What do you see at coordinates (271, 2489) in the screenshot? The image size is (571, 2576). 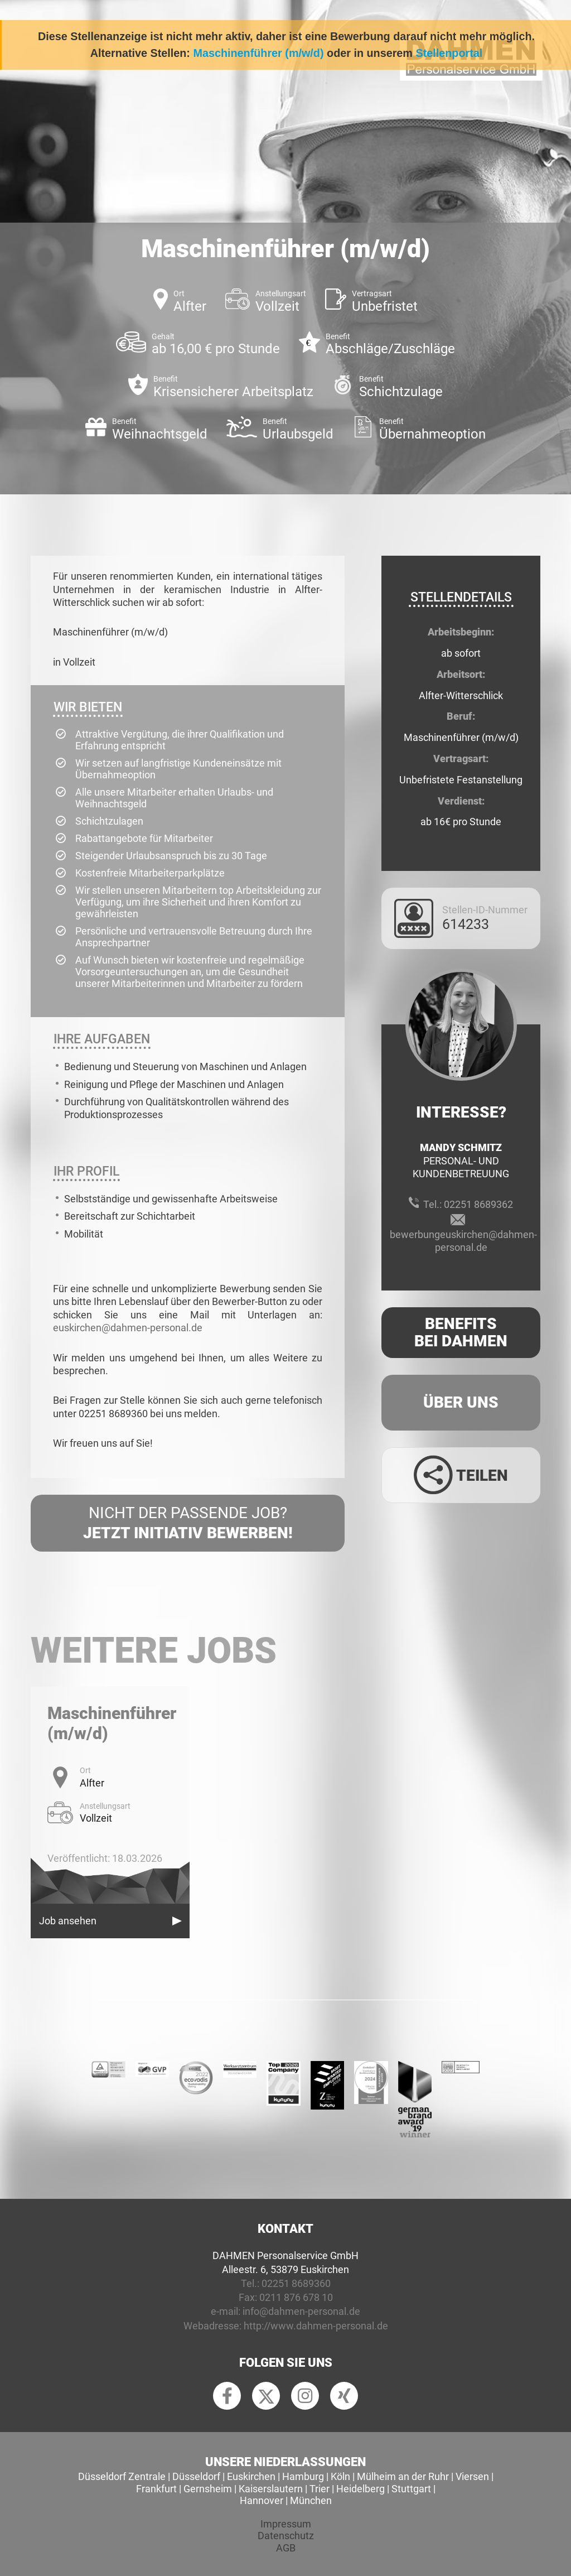 I see `Kaiserslautern` at bounding box center [271, 2489].